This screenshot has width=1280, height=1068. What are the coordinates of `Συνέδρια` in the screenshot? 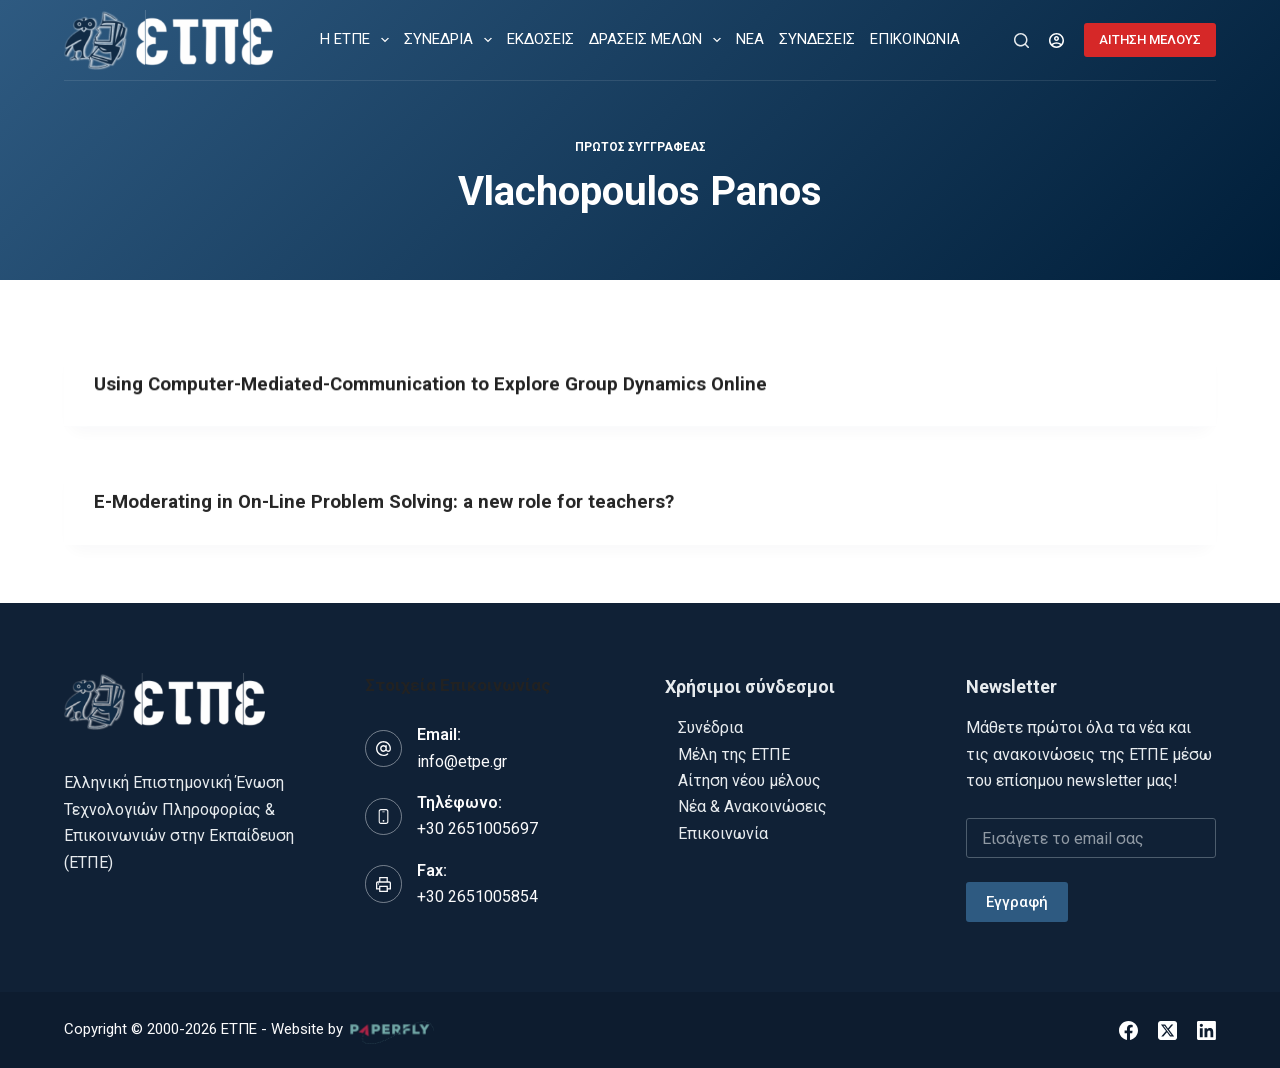 It's located at (710, 726).